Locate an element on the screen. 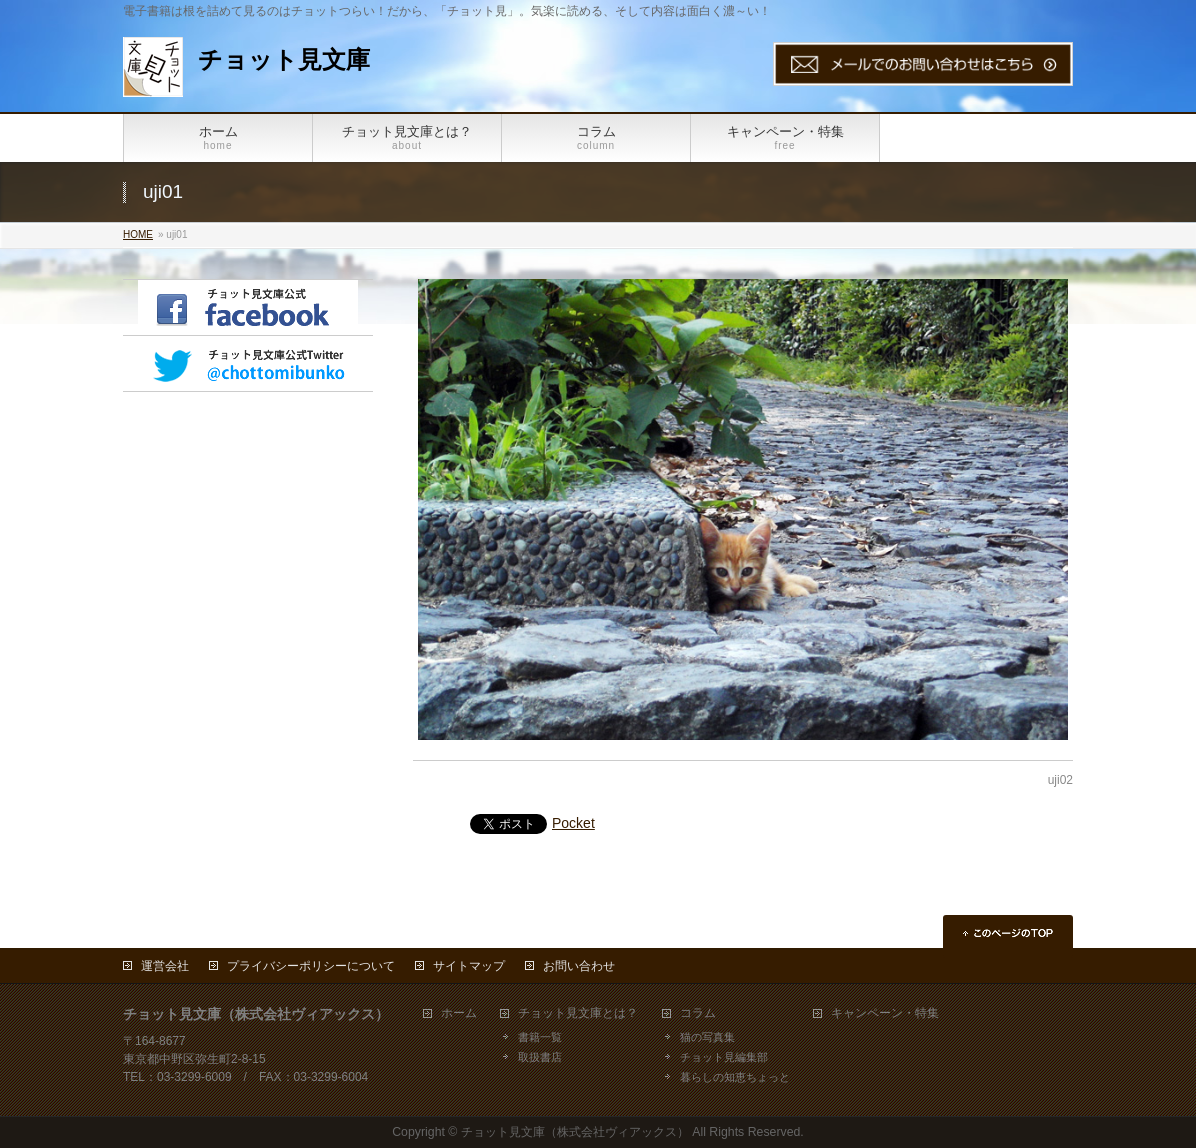 This screenshot has width=1196, height=1148. HOME is located at coordinates (138, 234).